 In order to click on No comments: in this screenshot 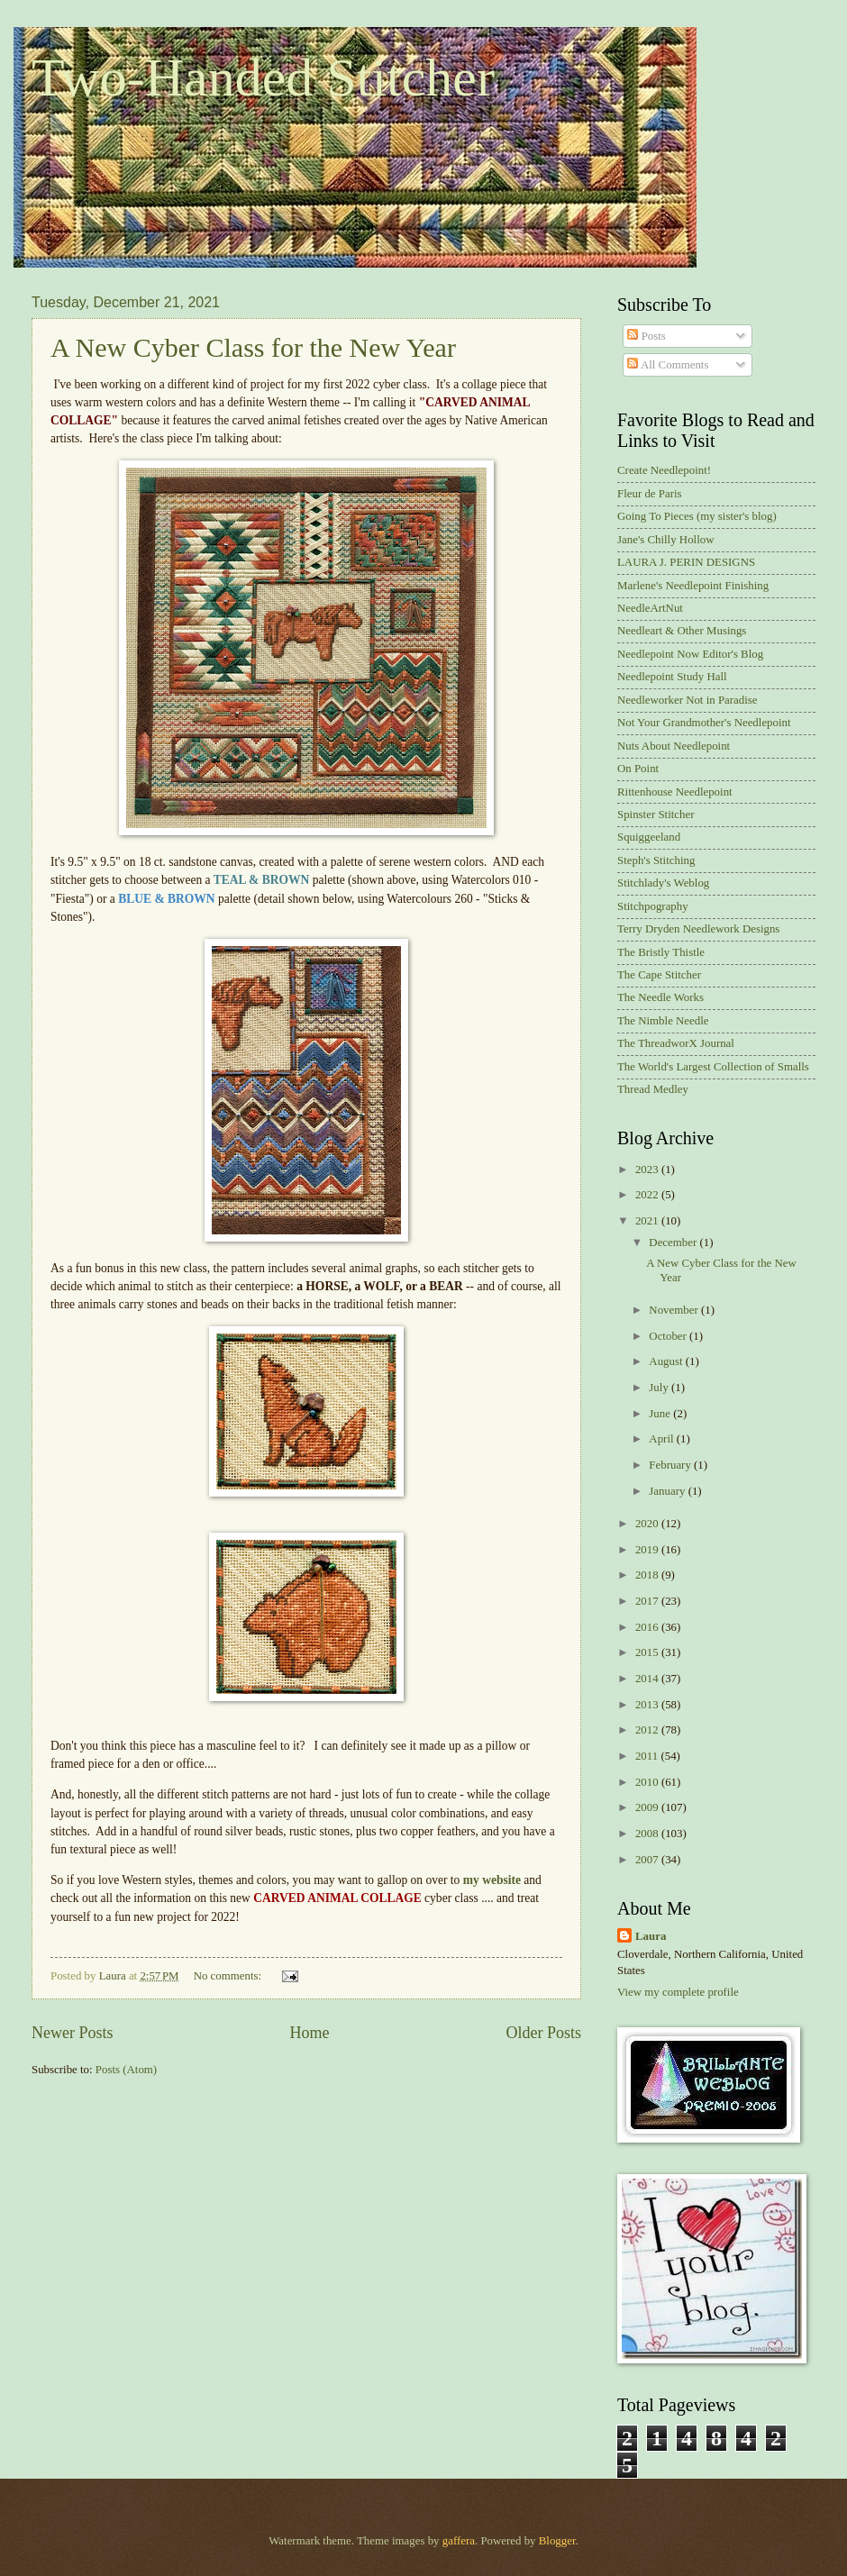, I will do `click(229, 1976)`.